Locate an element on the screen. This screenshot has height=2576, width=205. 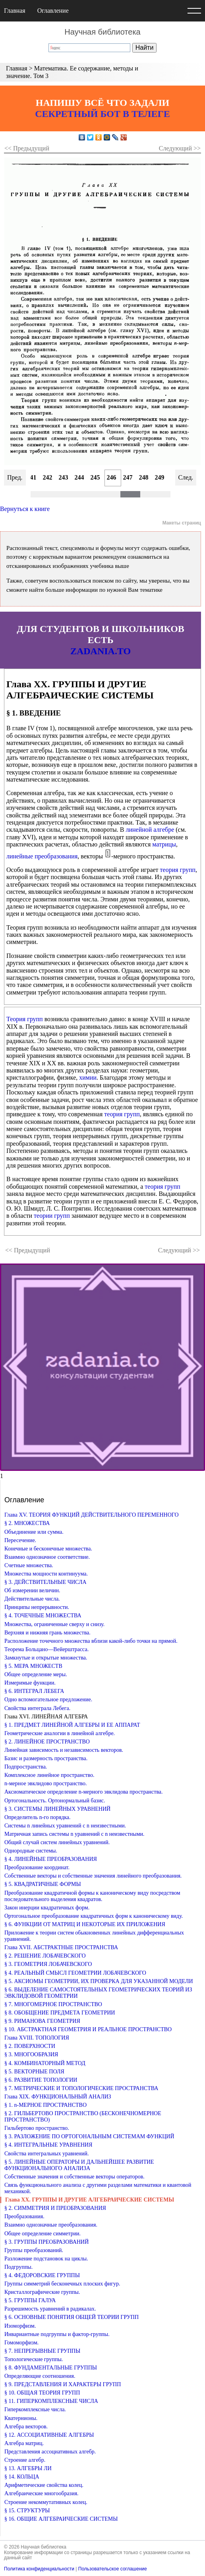
§ 10. ОБЩАЯ ТЕОРИЯ ГРУПП is located at coordinates (42, 2393).